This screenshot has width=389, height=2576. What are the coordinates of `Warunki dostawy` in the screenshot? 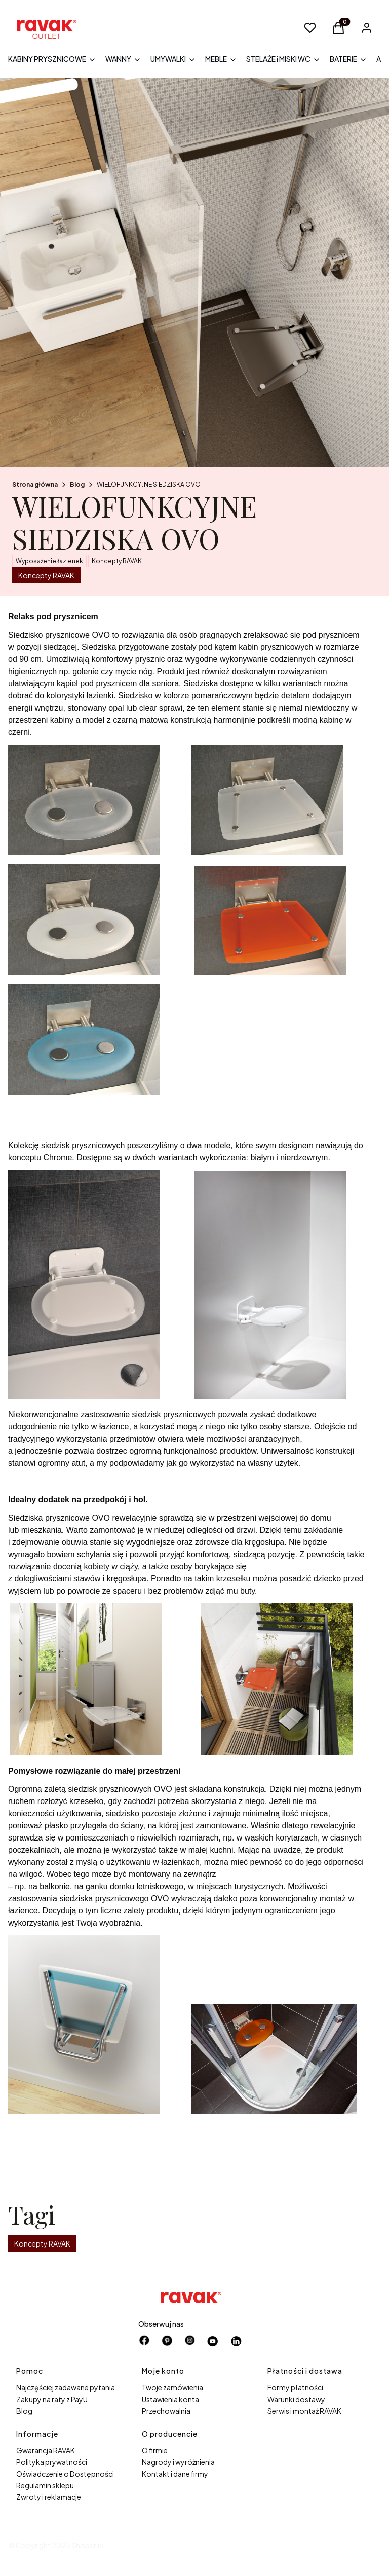 It's located at (296, 2399).